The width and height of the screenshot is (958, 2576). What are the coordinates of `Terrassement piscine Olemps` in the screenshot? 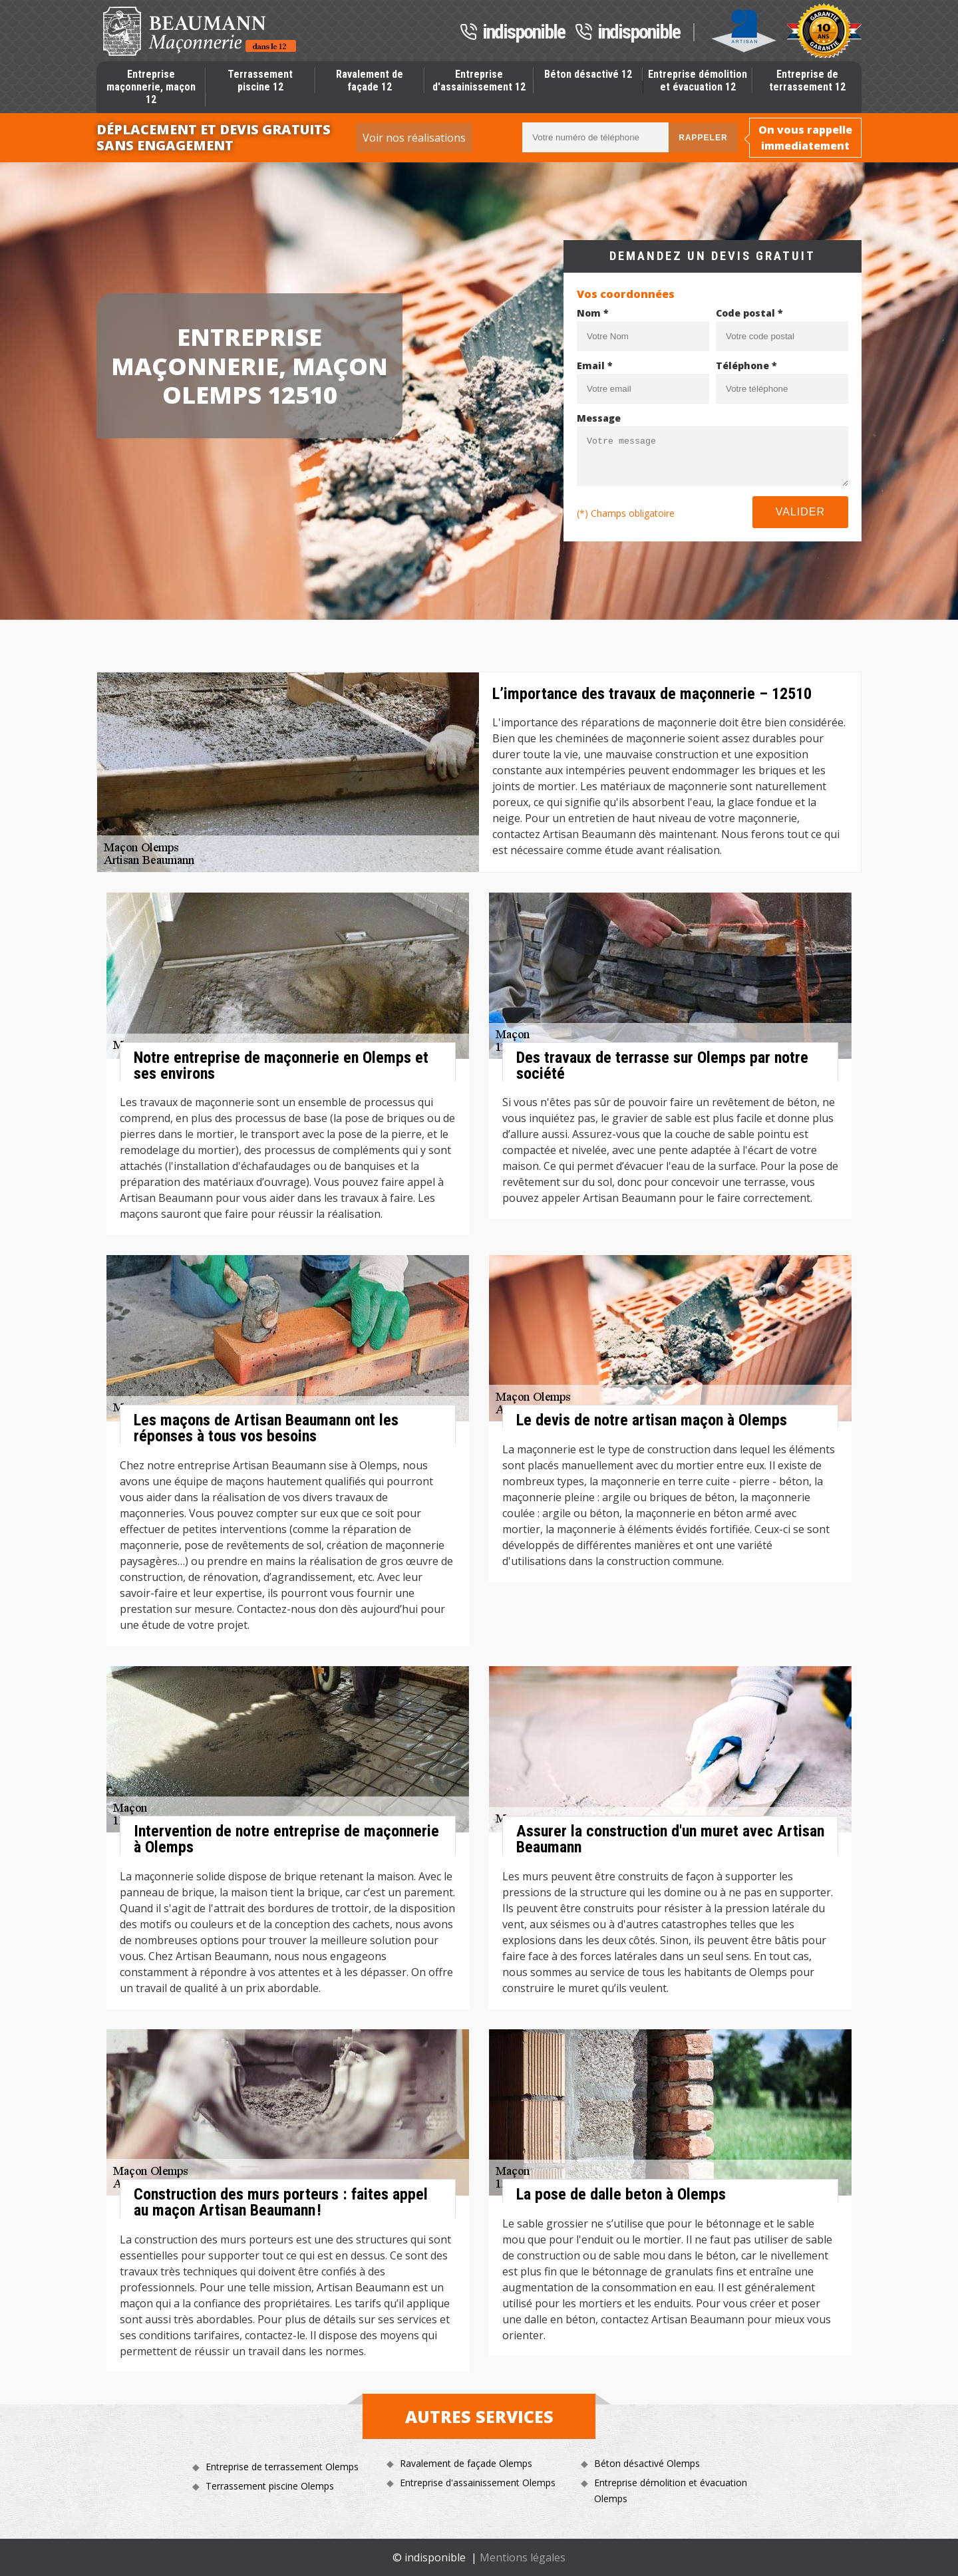 It's located at (270, 2486).